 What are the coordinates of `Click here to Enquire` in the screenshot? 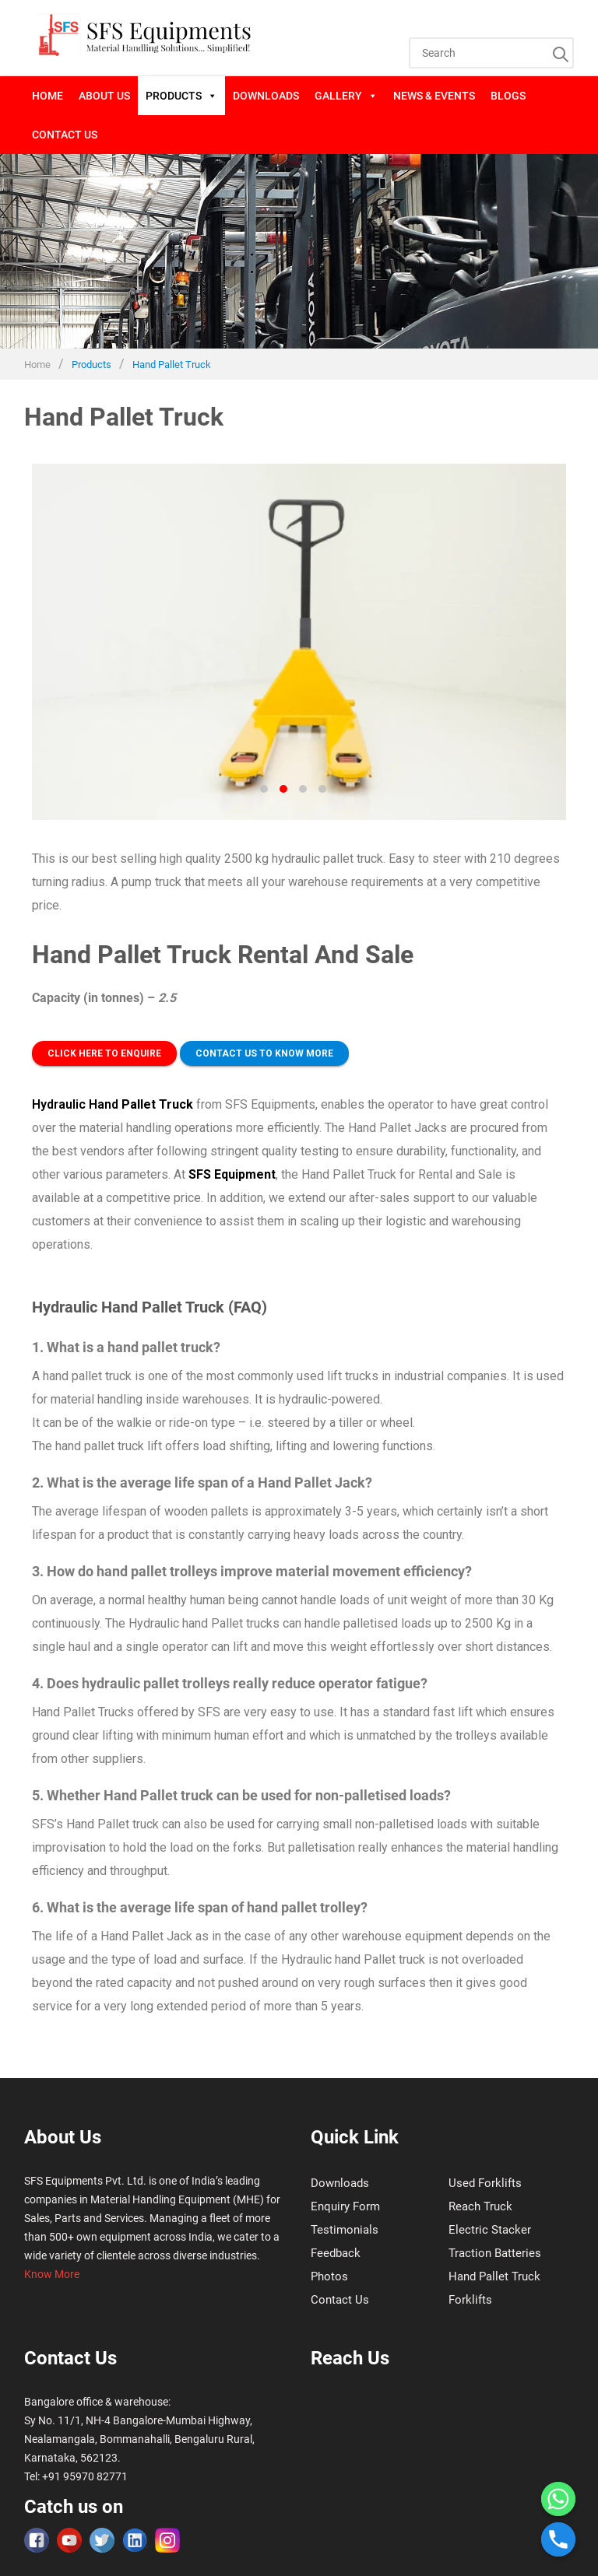 It's located at (104, 1053).